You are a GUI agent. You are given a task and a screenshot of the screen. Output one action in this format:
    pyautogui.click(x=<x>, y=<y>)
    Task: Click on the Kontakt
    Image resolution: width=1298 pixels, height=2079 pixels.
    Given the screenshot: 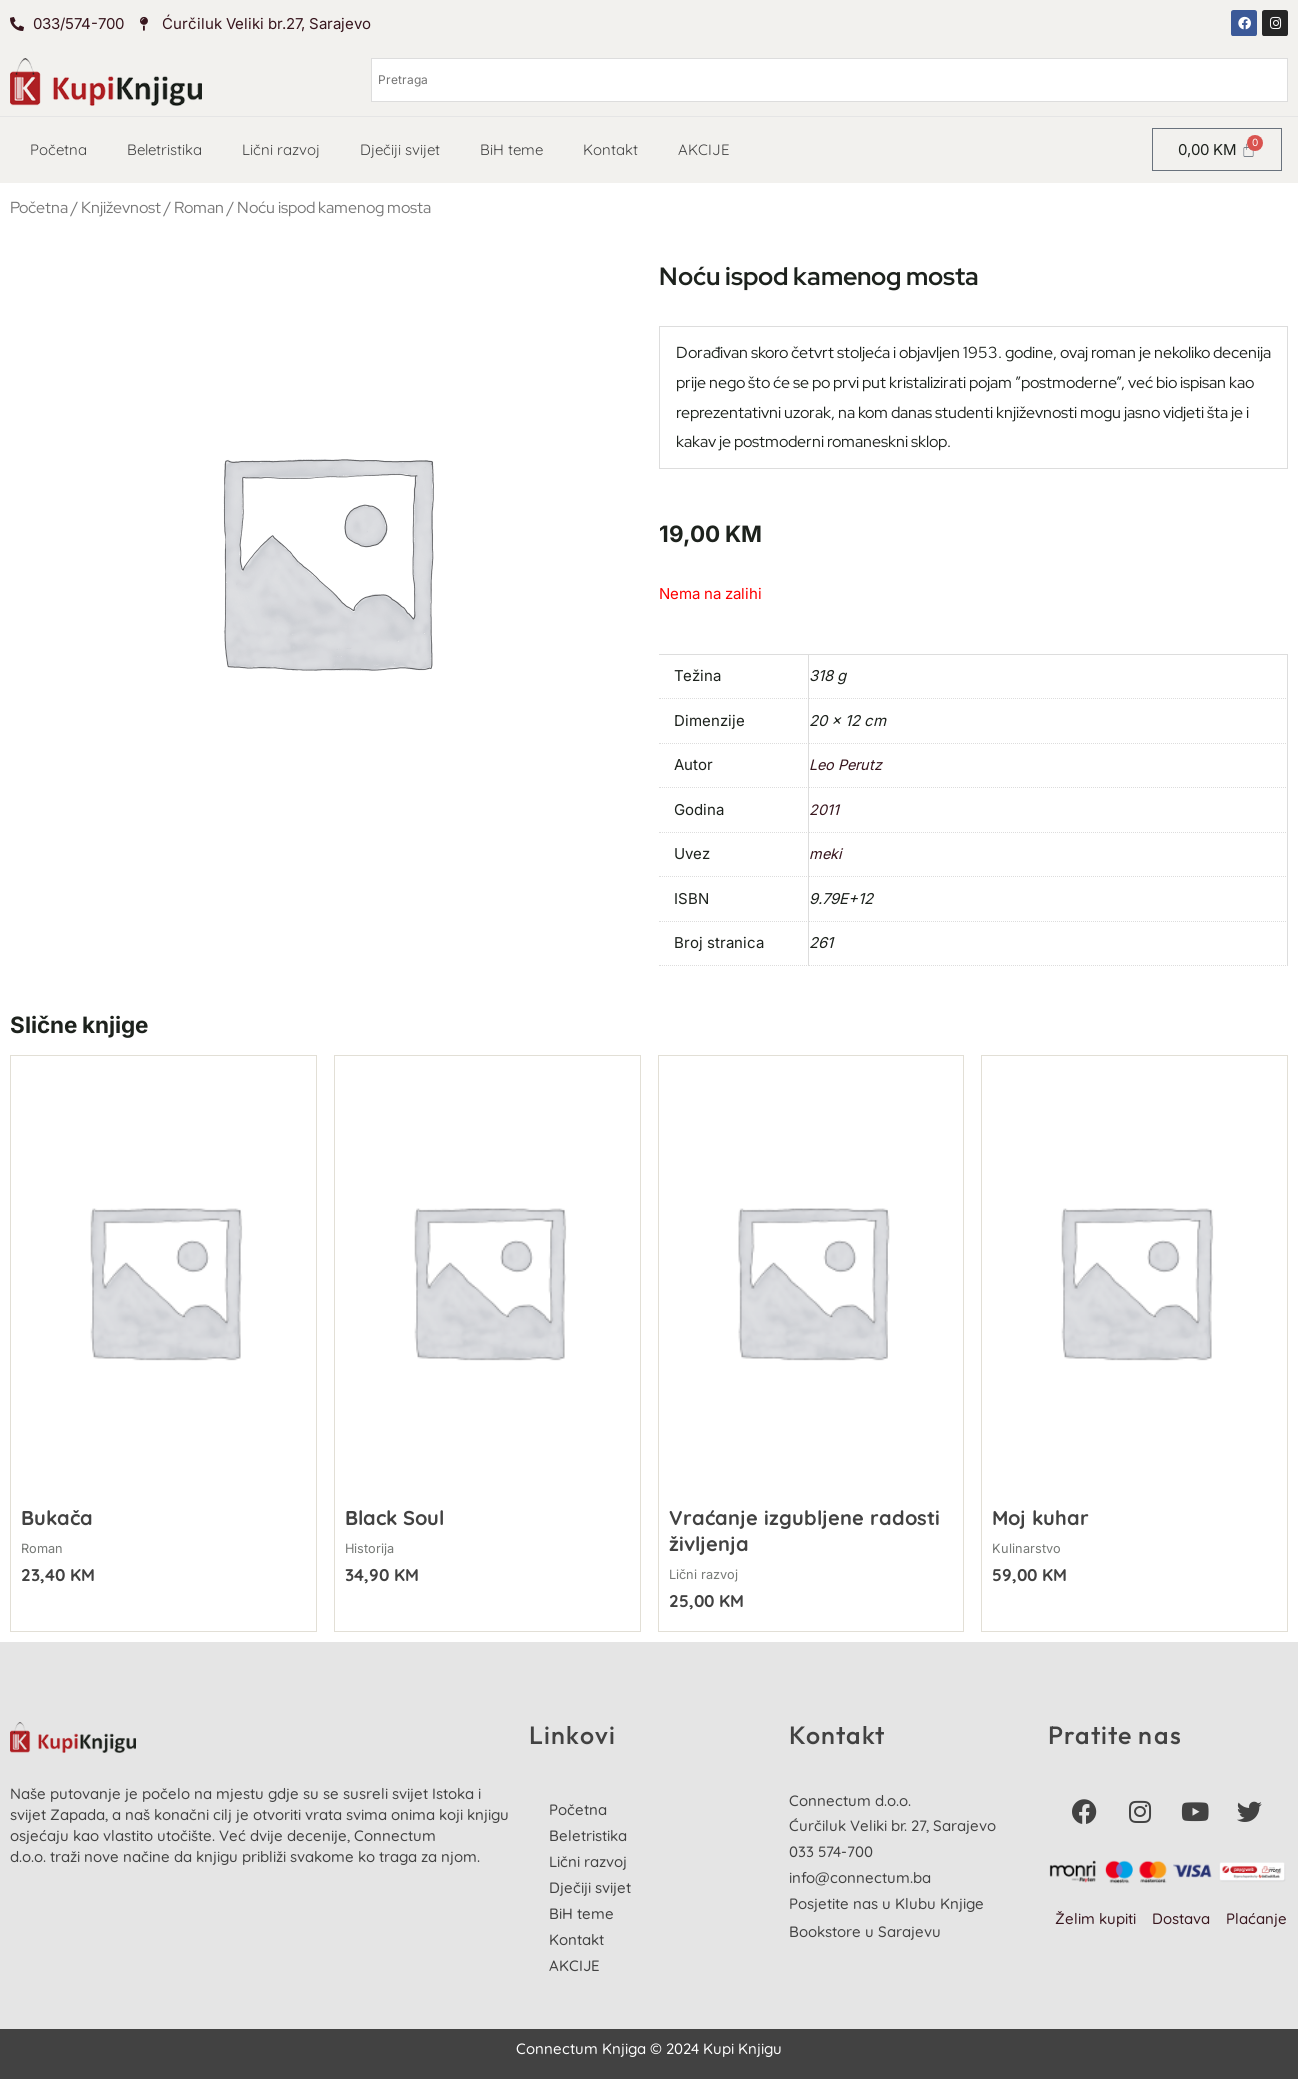 What is the action you would take?
    pyautogui.click(x=610, y=149)
    